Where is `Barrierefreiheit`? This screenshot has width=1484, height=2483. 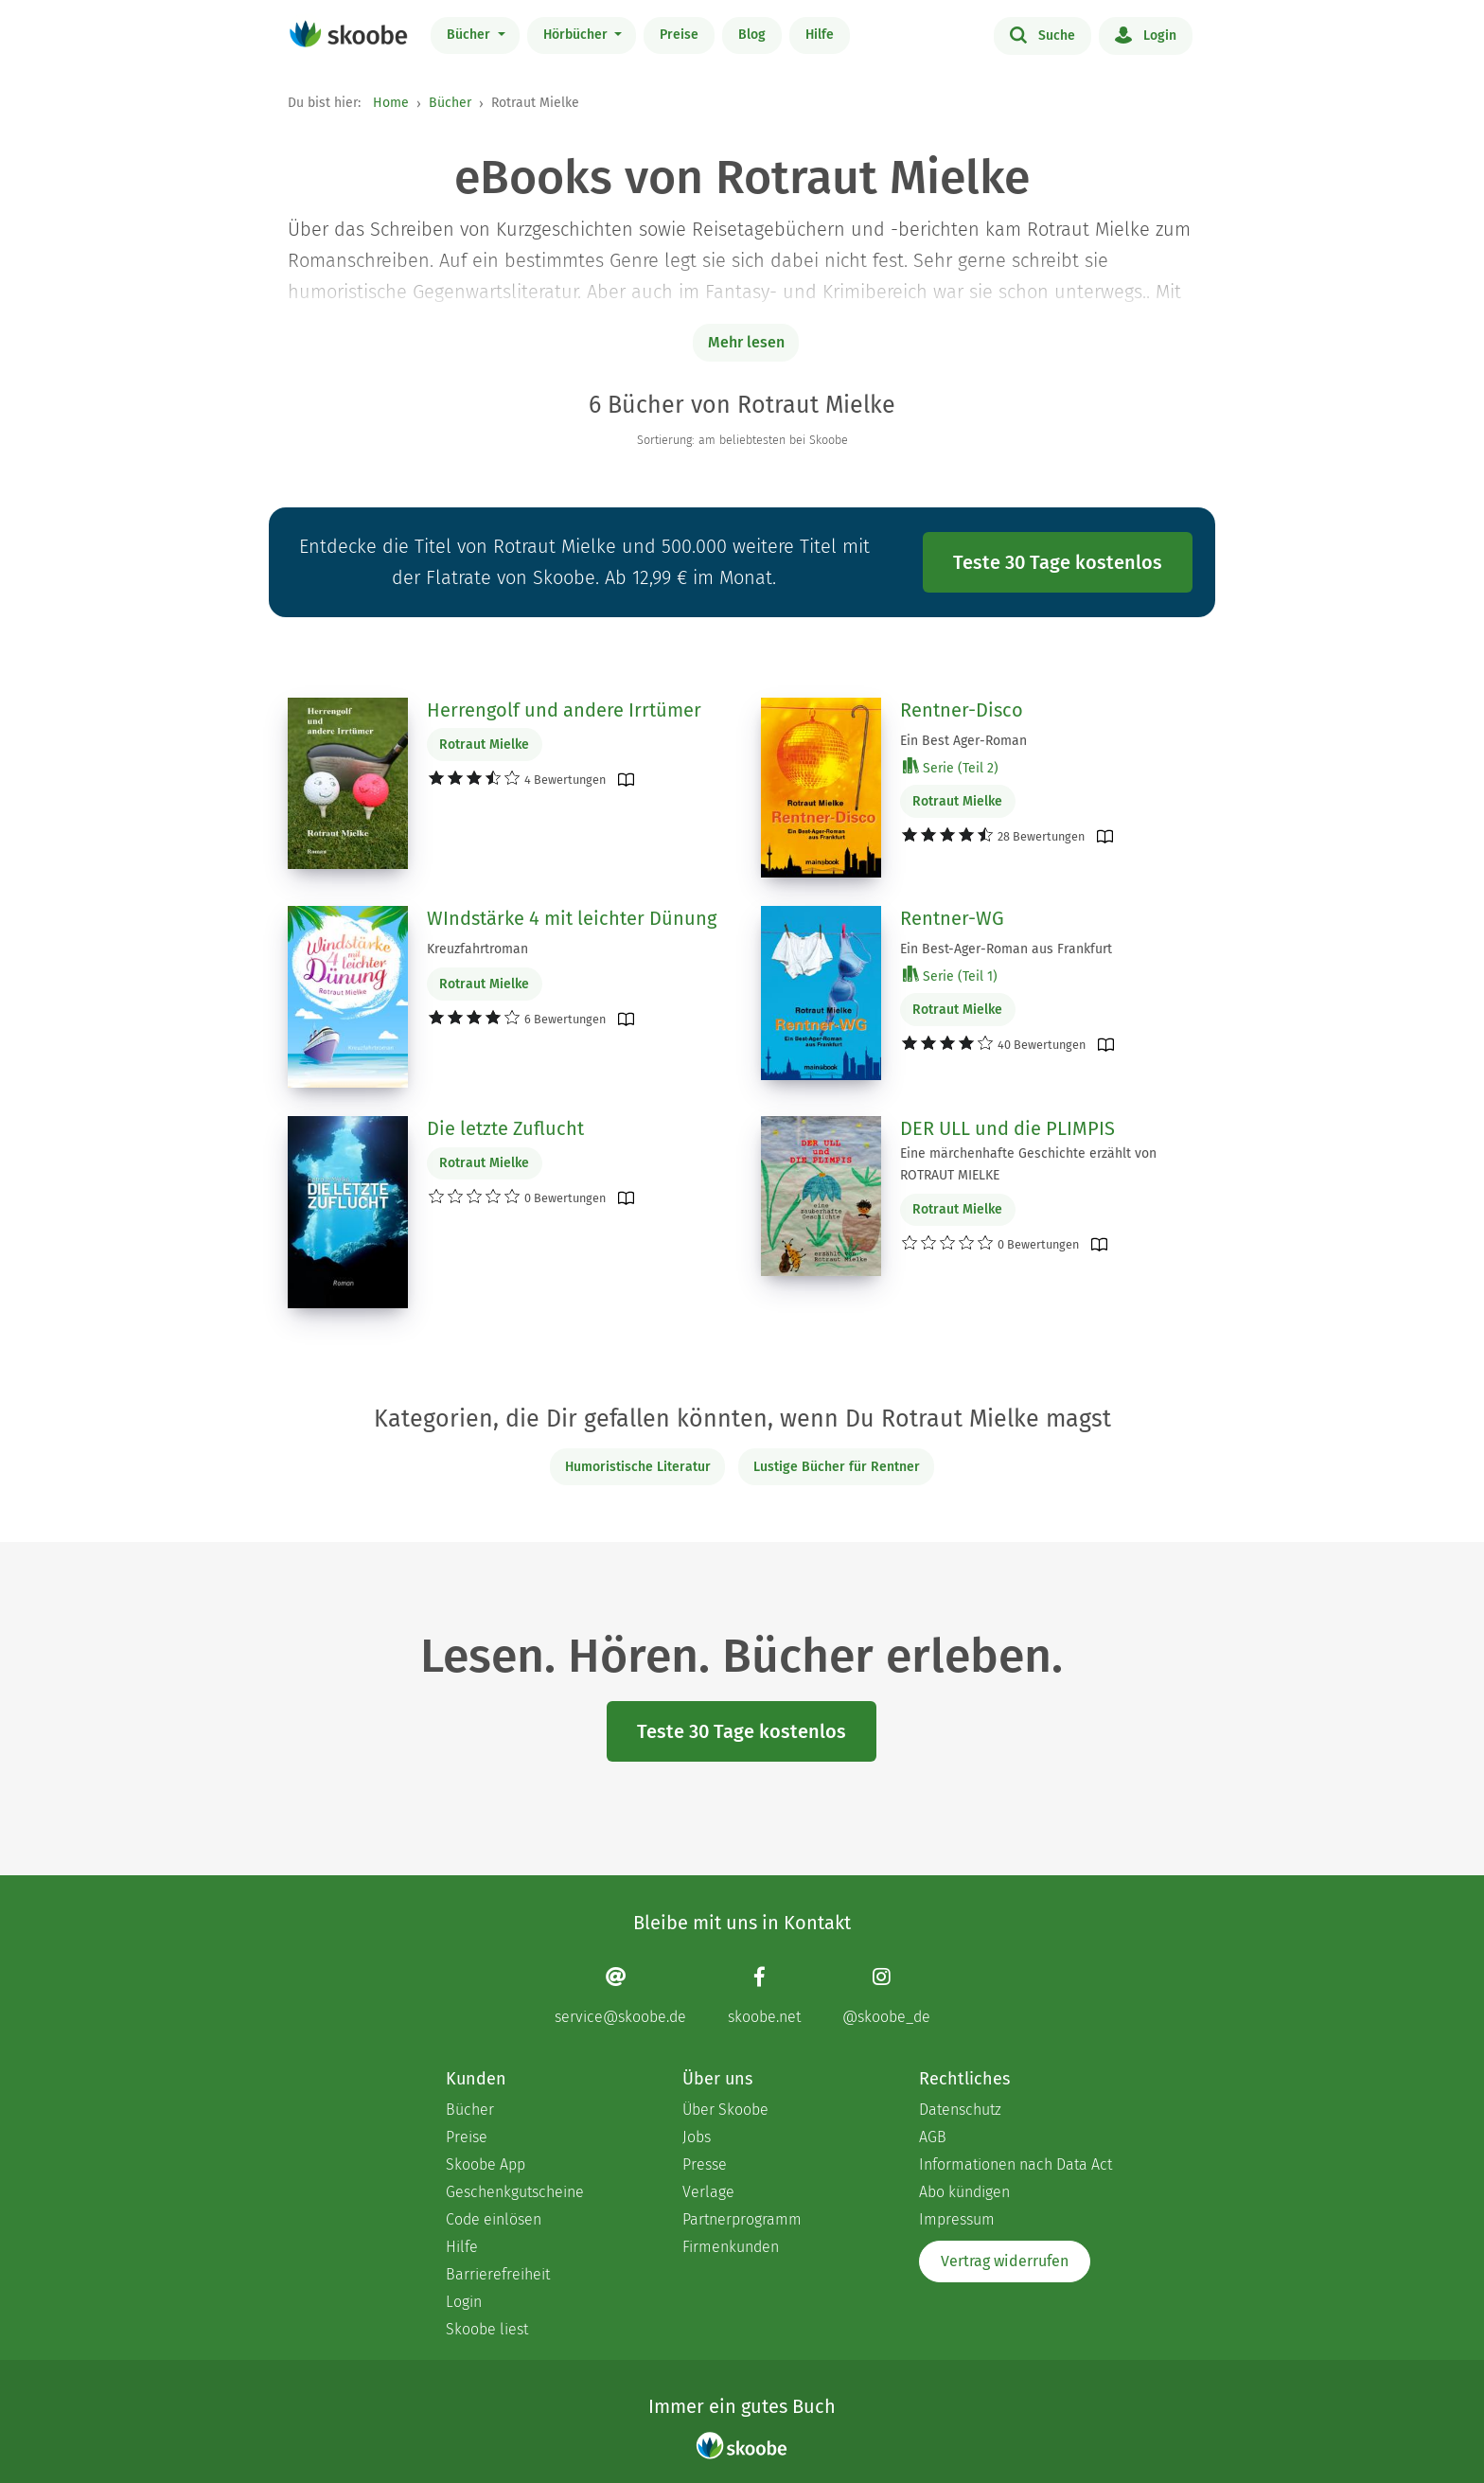 Barrierefreiheit is located at coordinates (498, 2274).